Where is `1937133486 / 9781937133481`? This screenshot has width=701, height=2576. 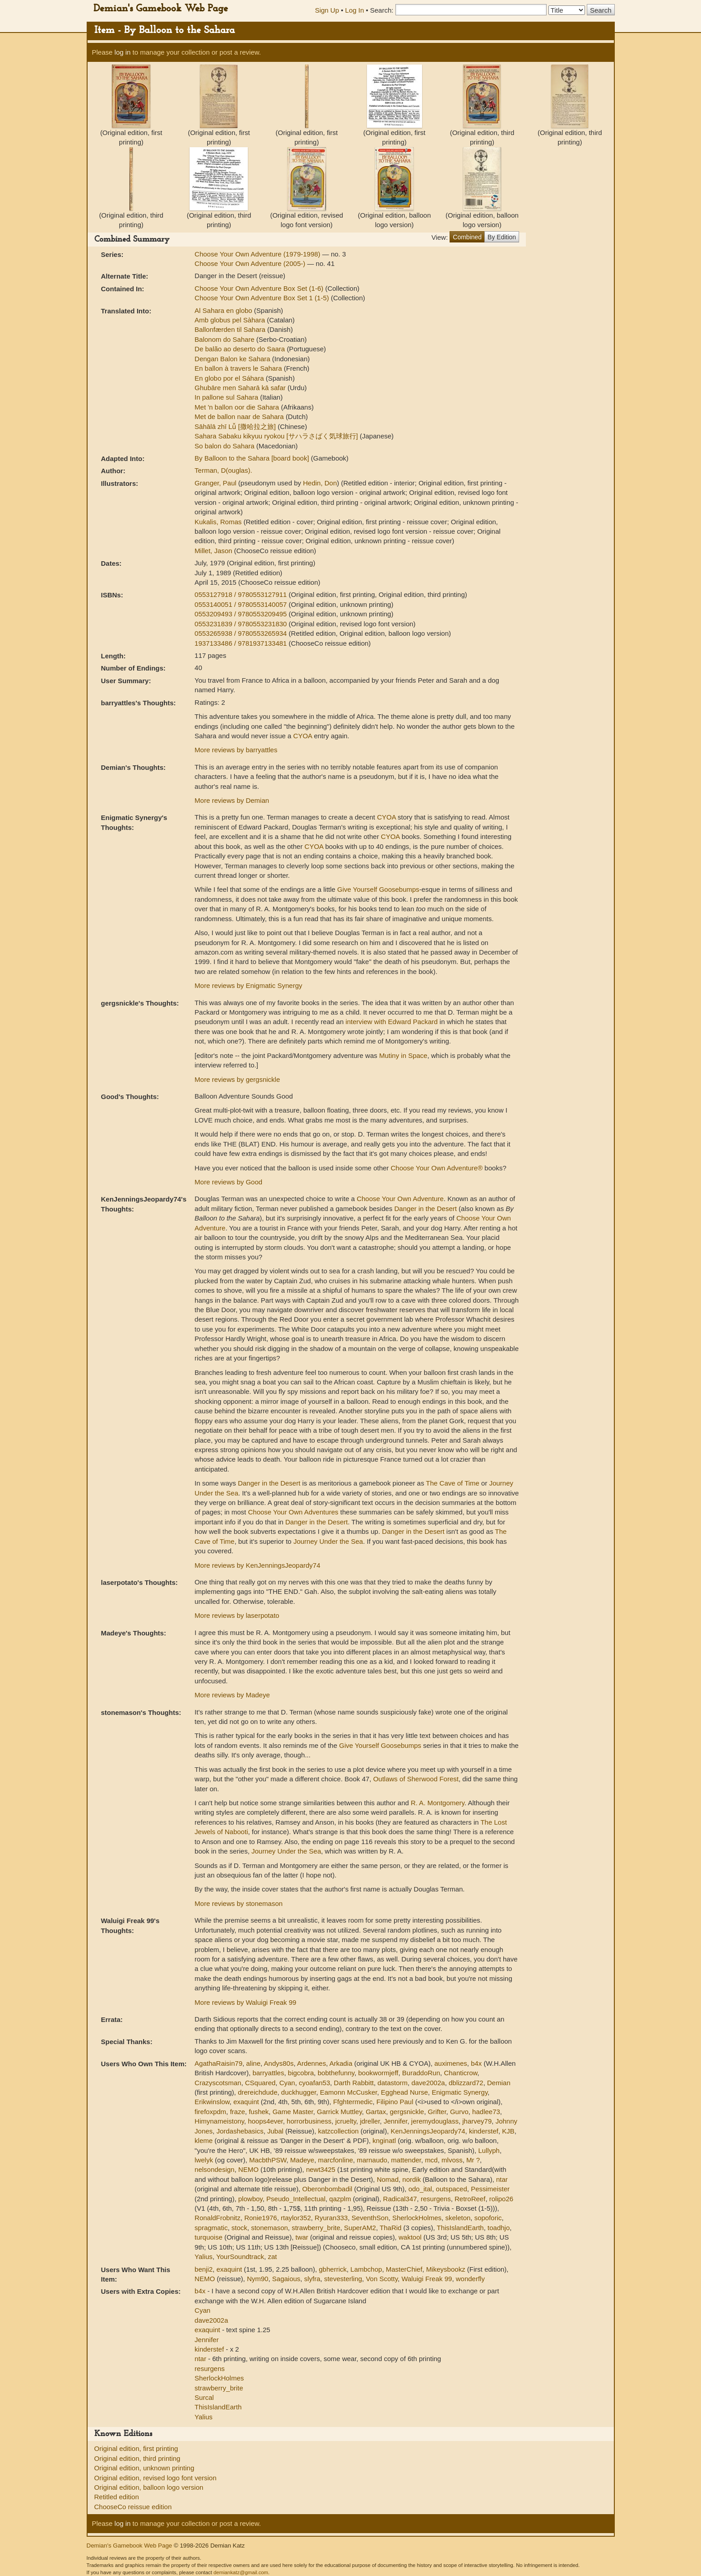
1937133486 / 9781937133481 is located at coordinates (242, 643).